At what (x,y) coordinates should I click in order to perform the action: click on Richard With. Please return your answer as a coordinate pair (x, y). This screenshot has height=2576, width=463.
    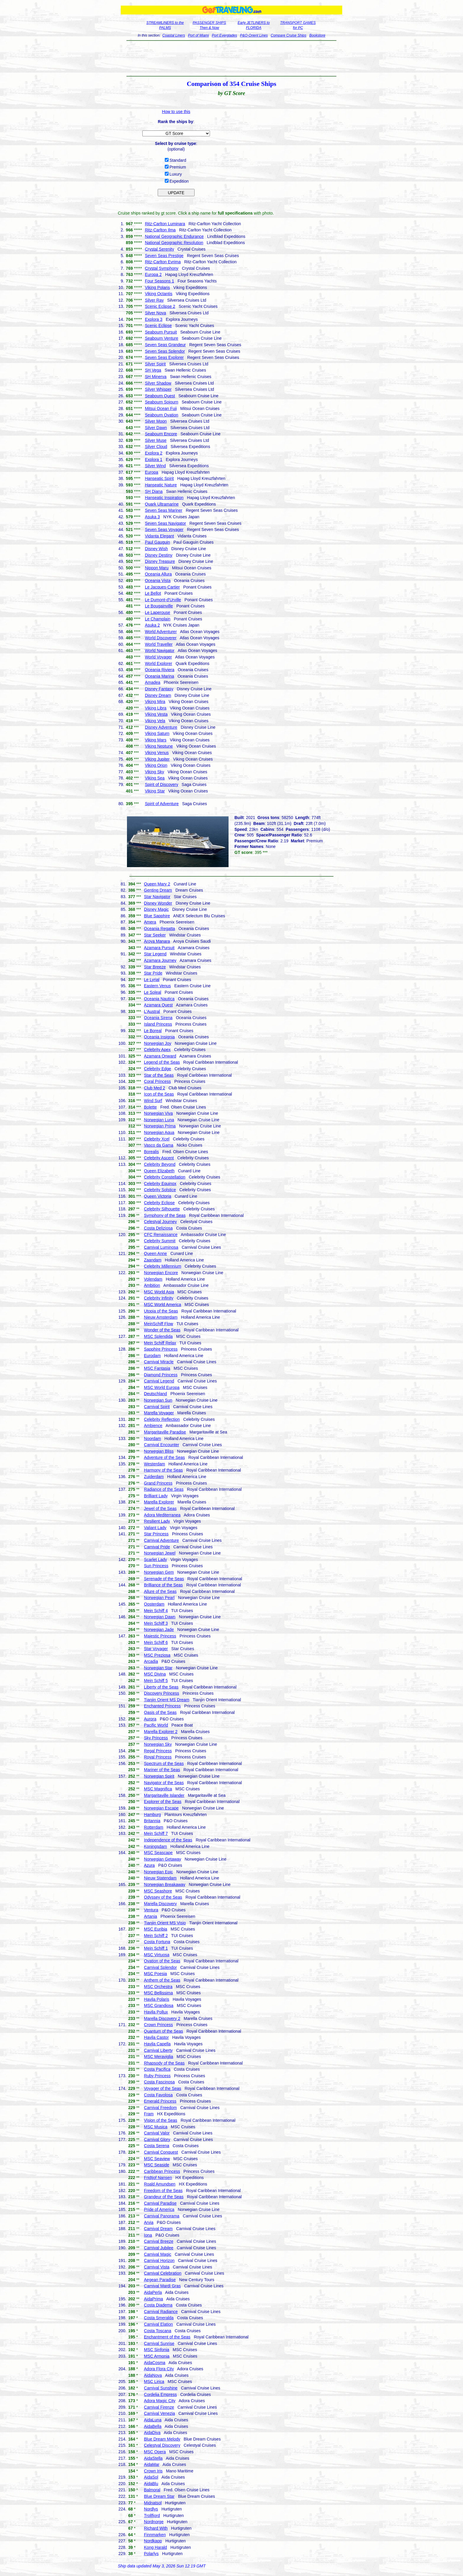
    Looking at the image, I should click on (156, 2528).